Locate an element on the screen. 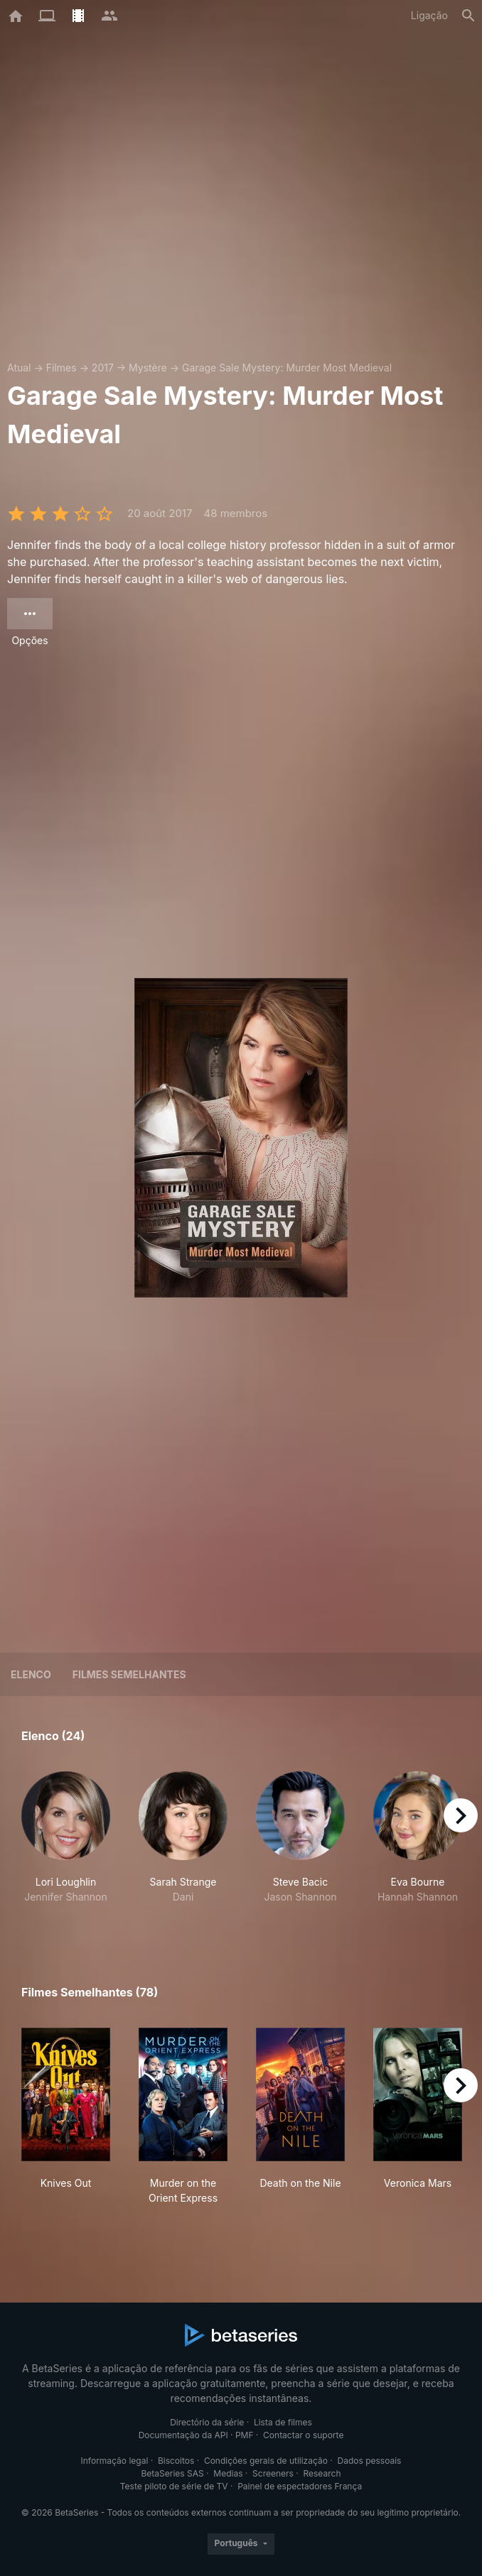  Elenco is located at coordinates (31, 1674).